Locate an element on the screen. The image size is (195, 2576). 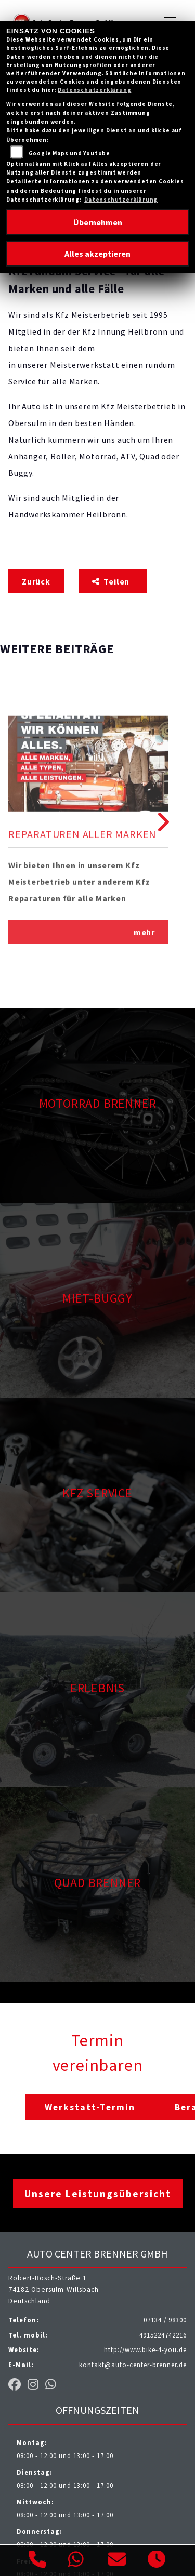
Zurück is located at coordinates (36, 581).